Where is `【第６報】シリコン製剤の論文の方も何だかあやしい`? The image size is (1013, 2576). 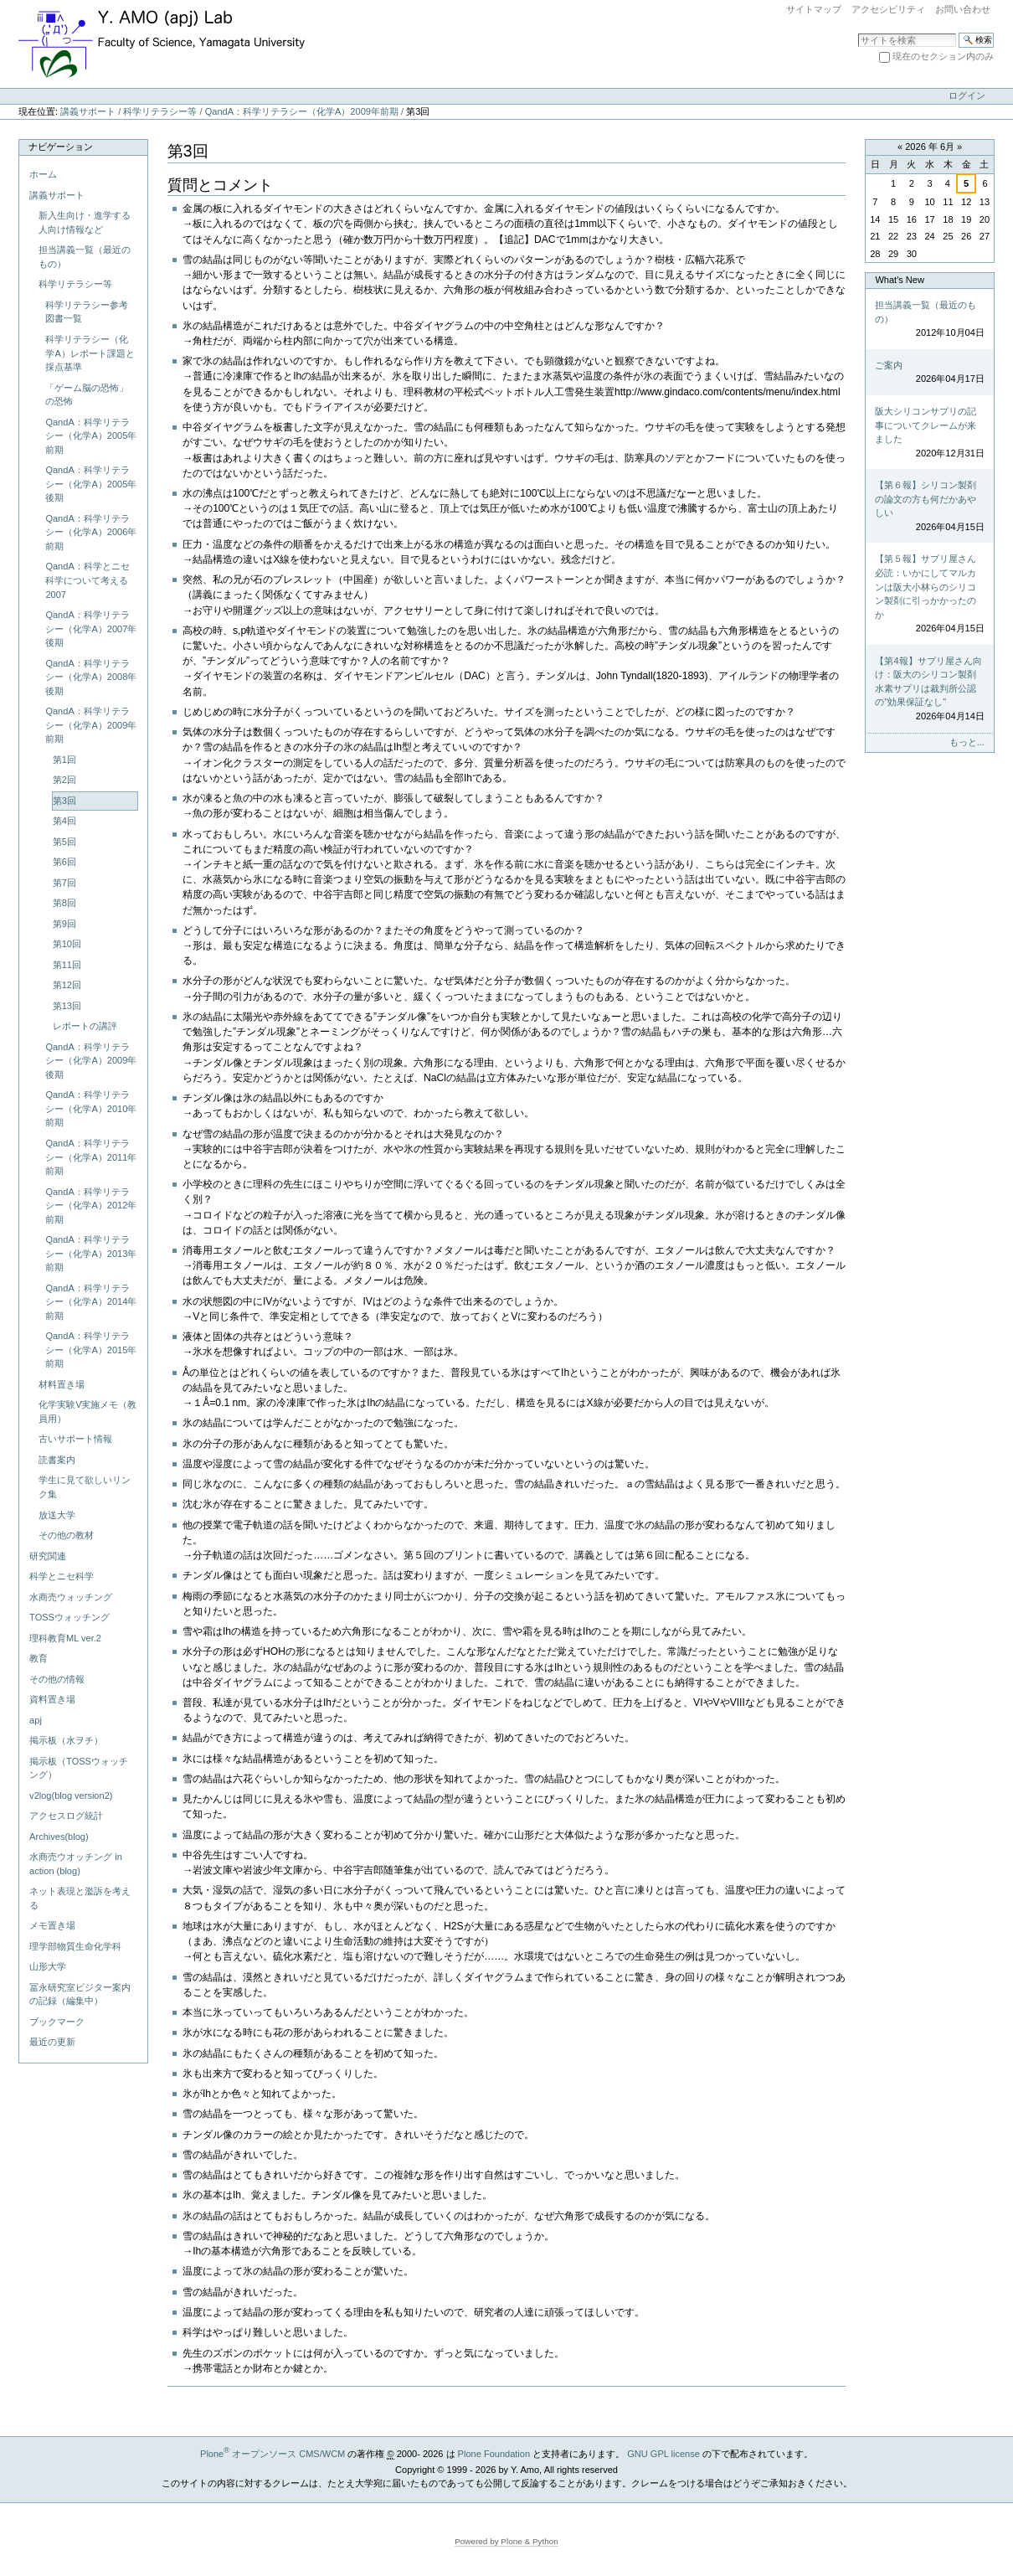 【第６報】シリコン製剤の論文の方も何だかあやしい is located at coordinates (929, 506).